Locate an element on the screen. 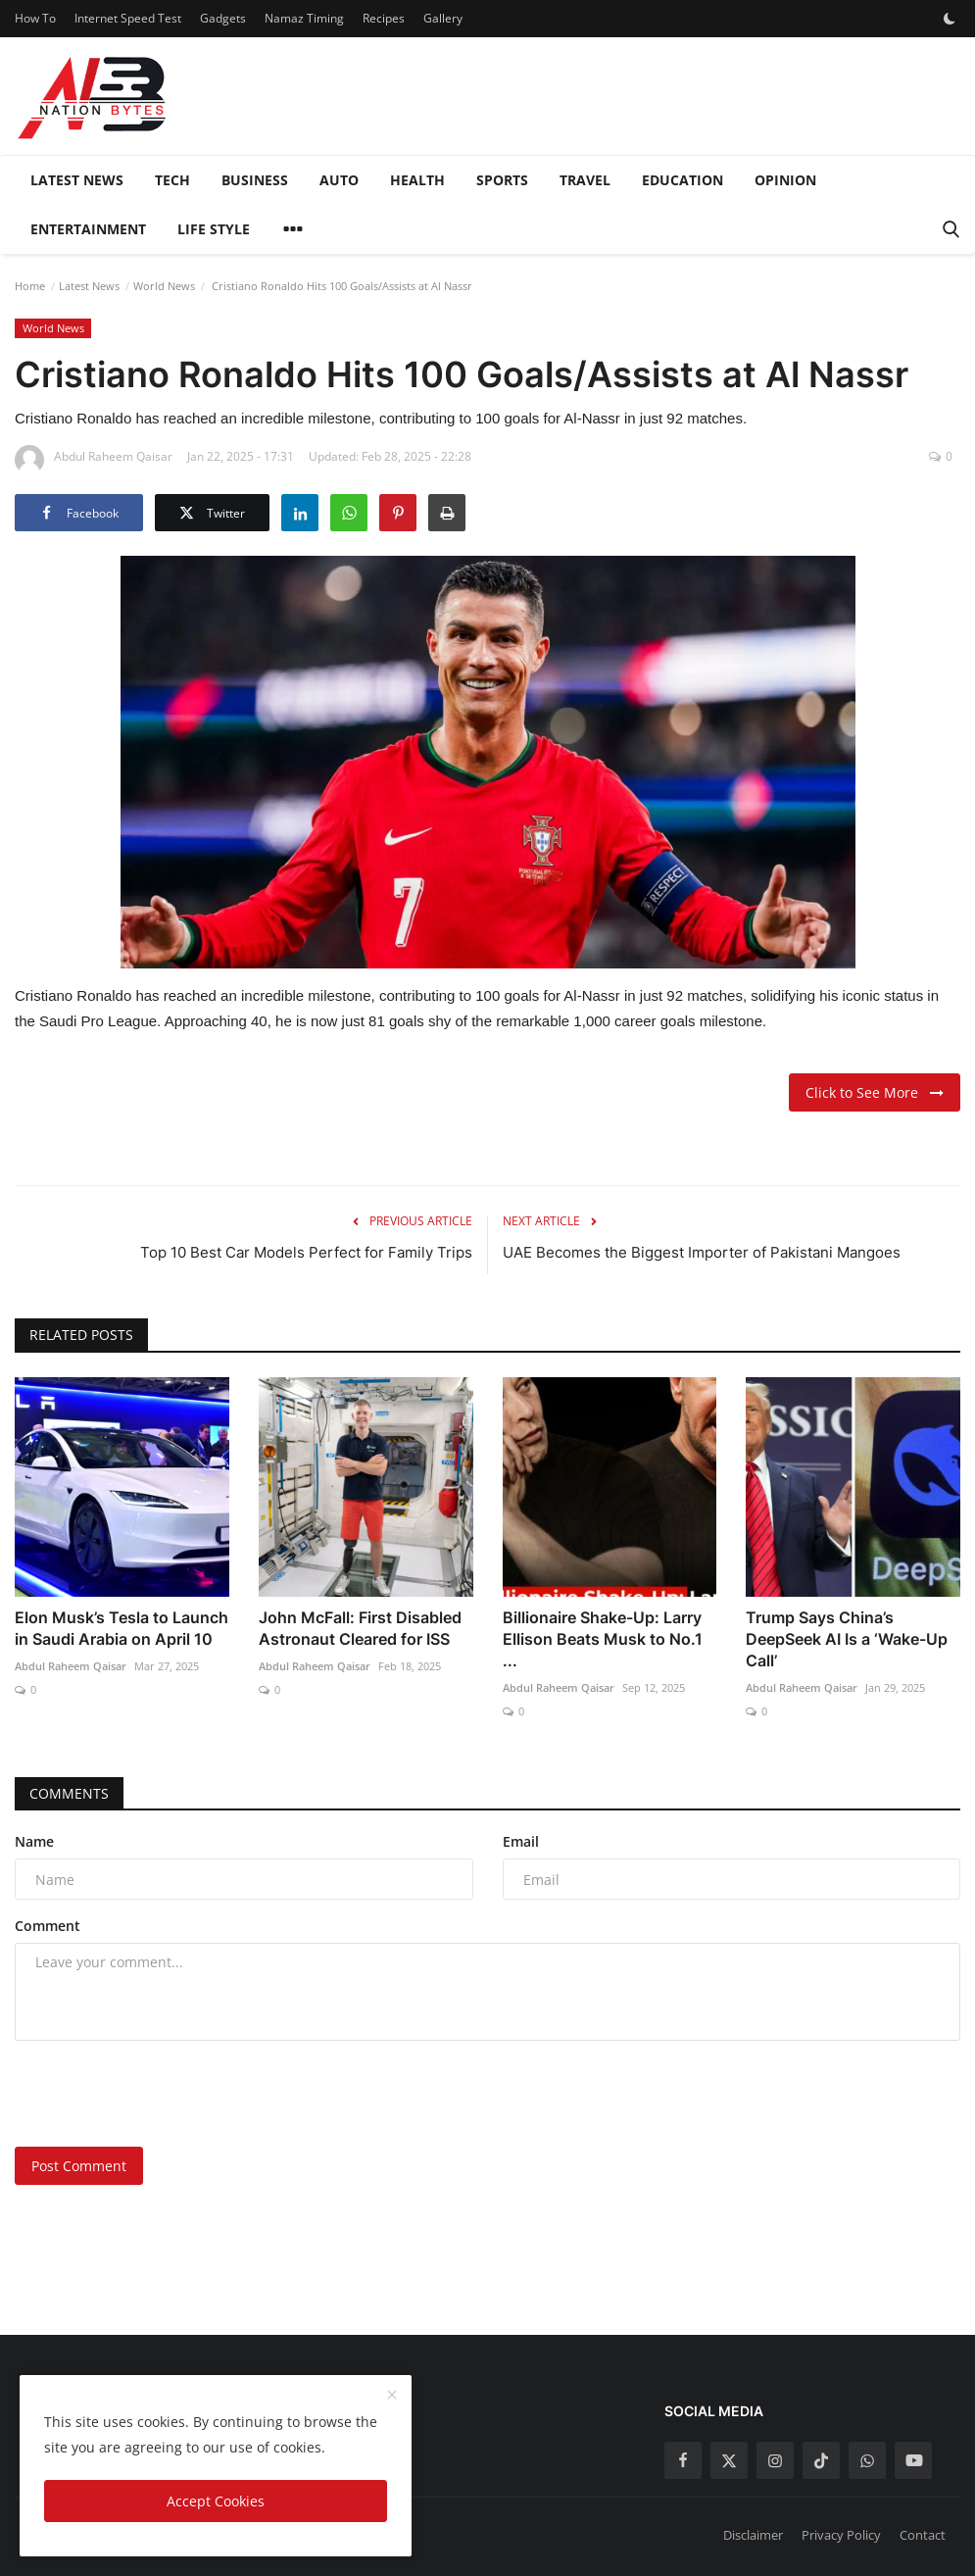 The height and width of the screenshot is (2576, 975). Comment is located at coordinates (47, 1925).